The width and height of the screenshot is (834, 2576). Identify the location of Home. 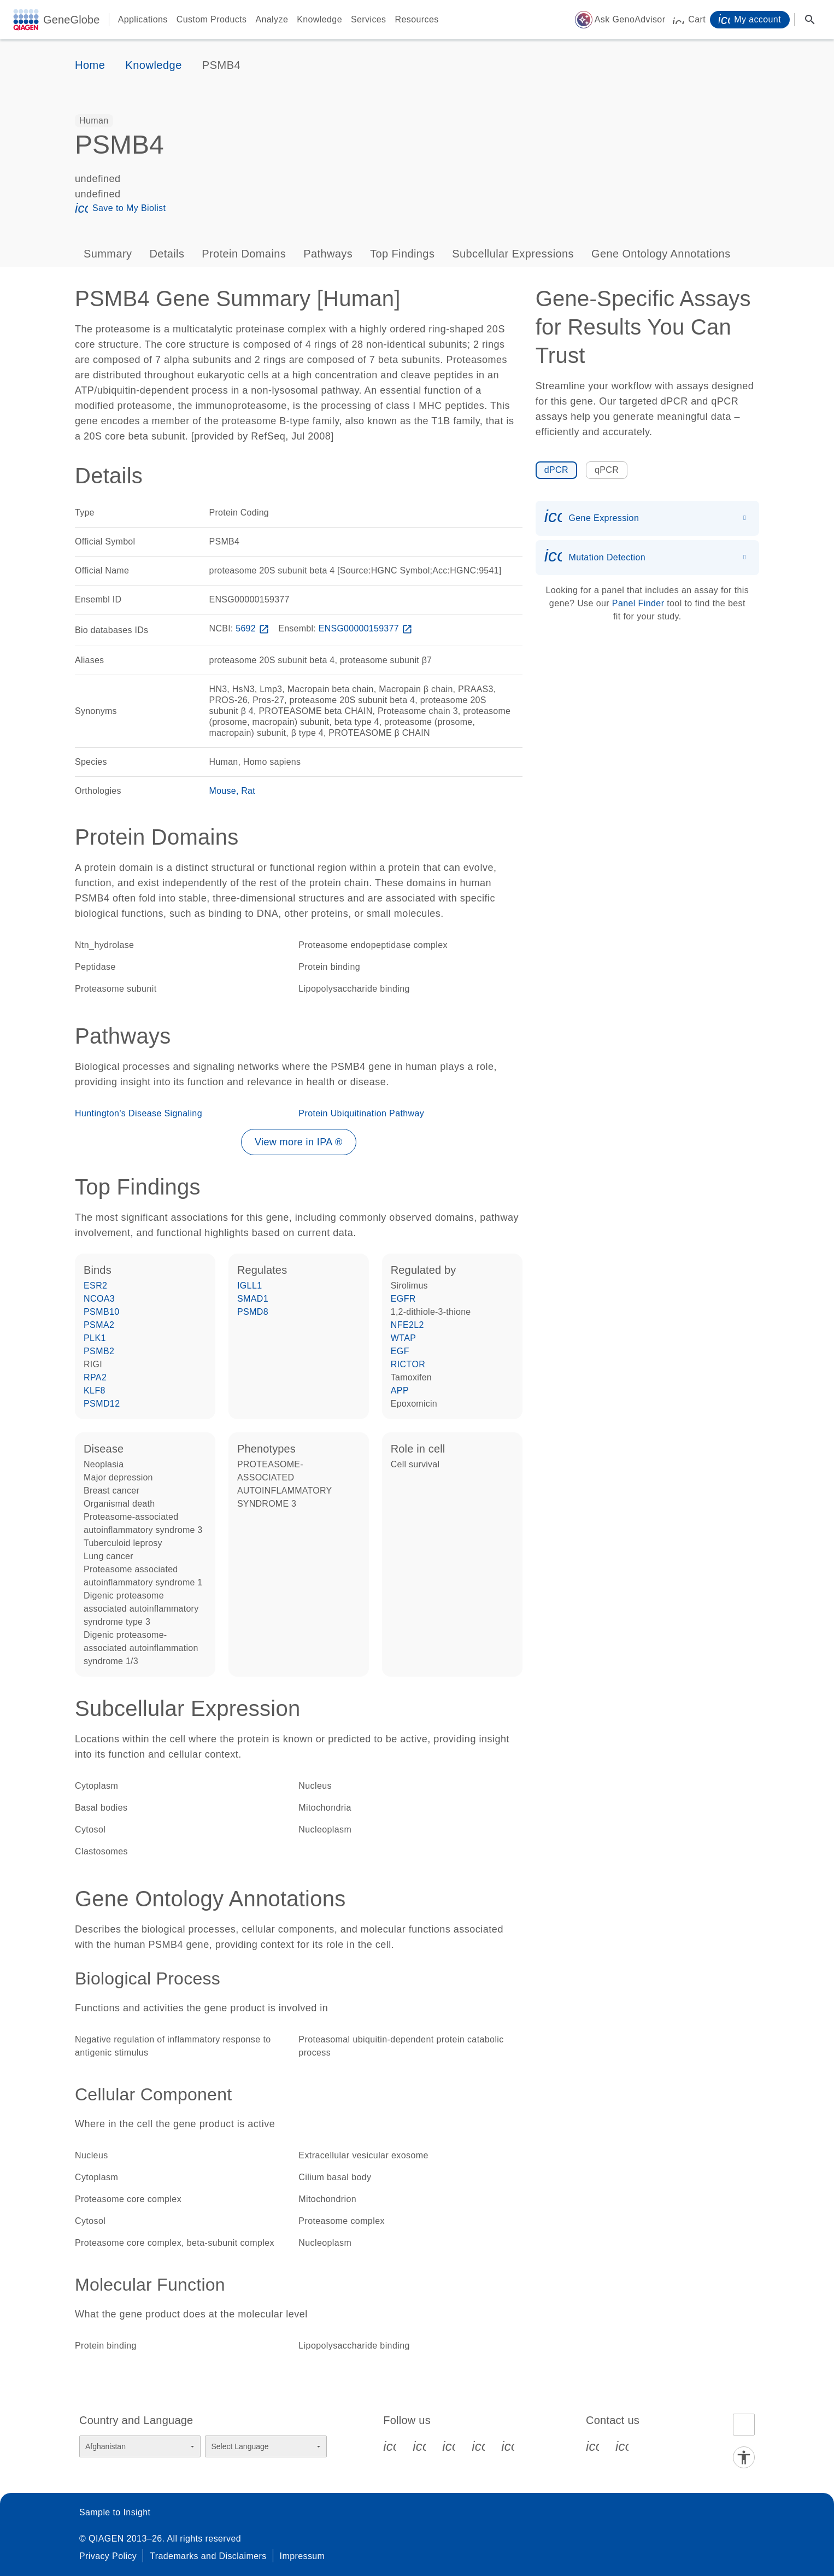
(90, 65).